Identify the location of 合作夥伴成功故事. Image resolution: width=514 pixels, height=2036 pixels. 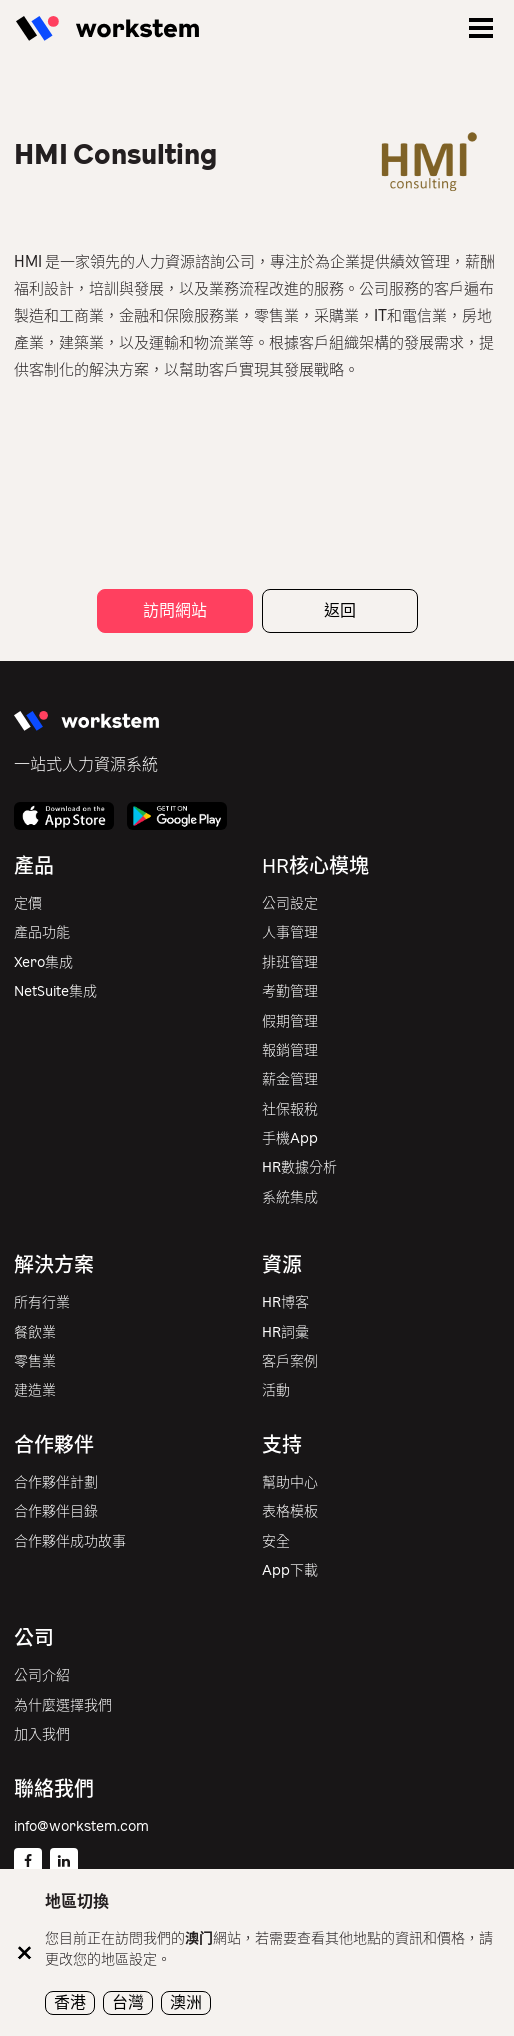
(70, 1541).